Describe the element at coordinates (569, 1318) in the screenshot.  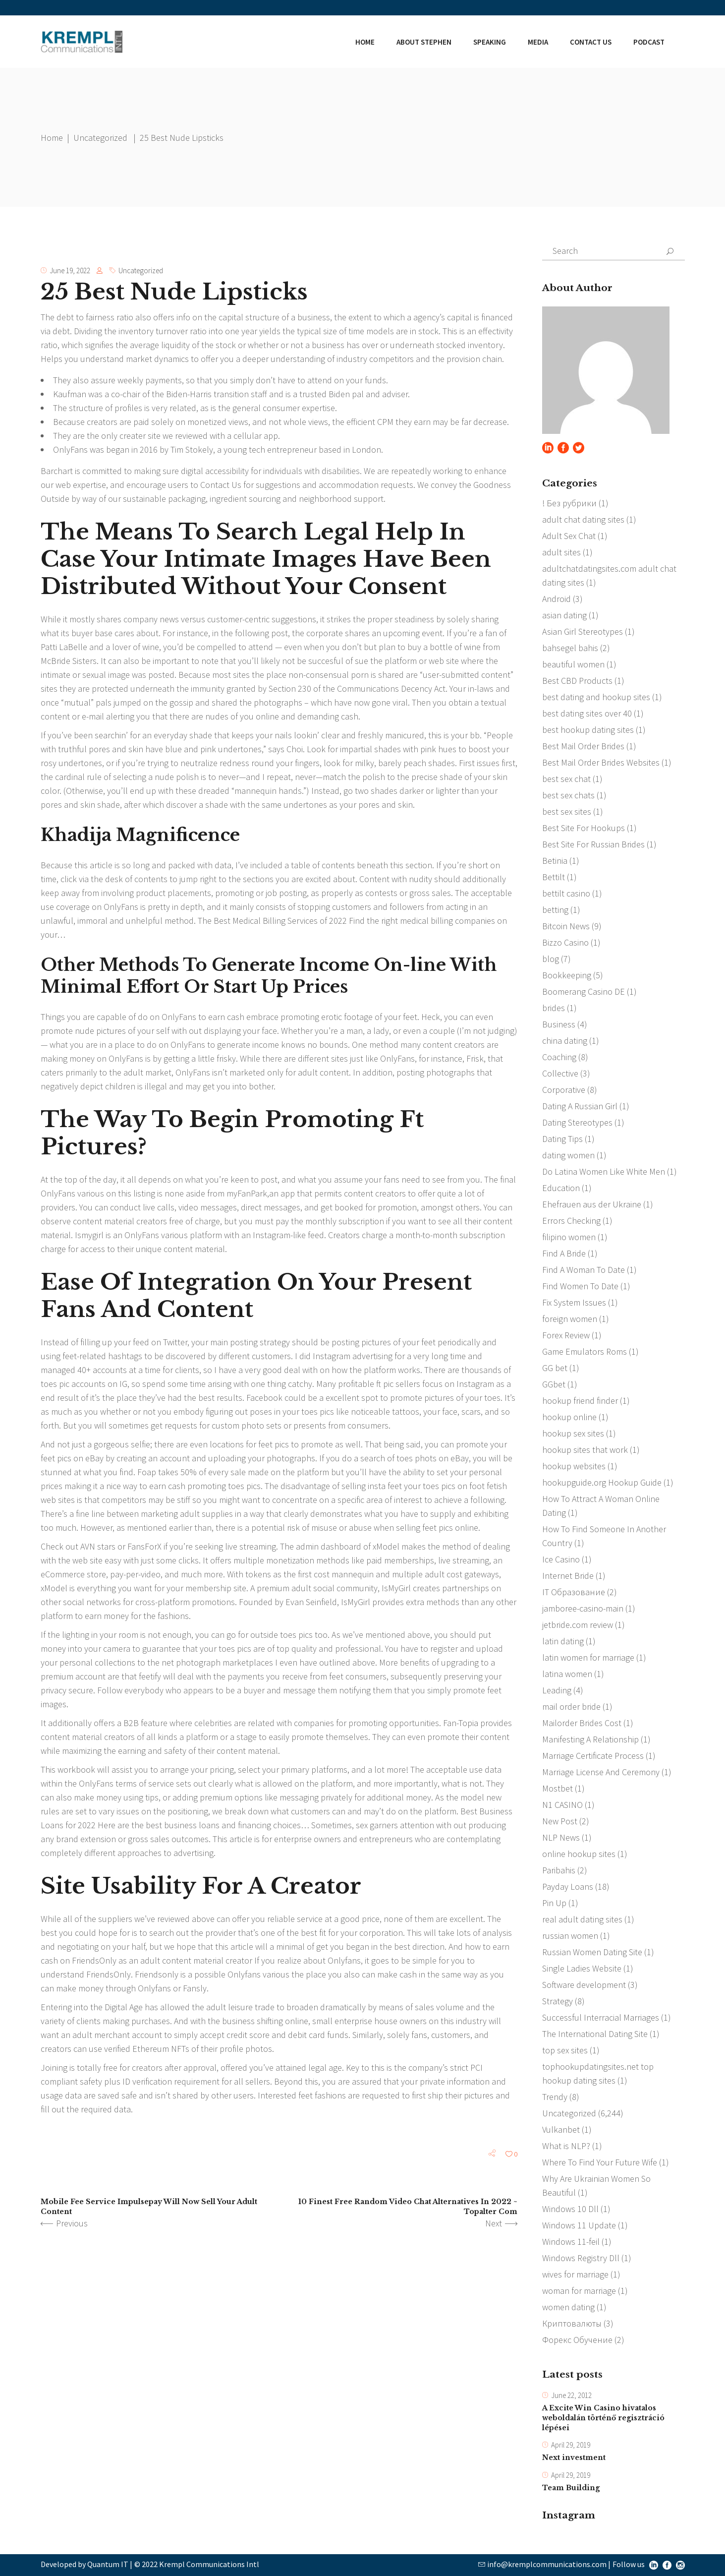
I see `foreign women` at that location.